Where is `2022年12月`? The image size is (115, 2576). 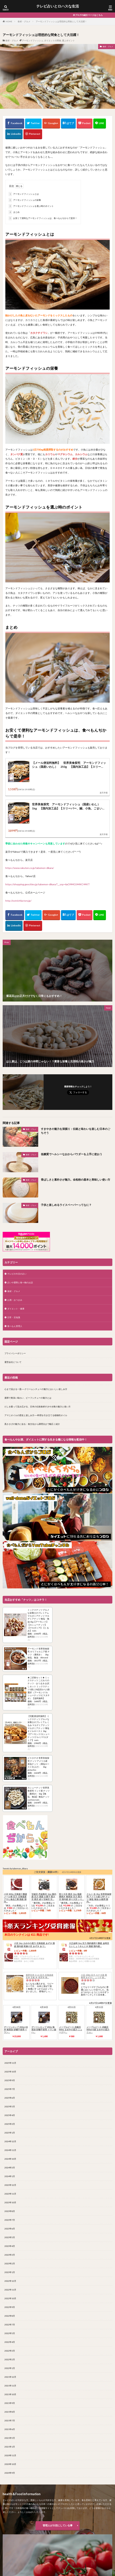 2022年12月 is located at coordinates (10, 2281).